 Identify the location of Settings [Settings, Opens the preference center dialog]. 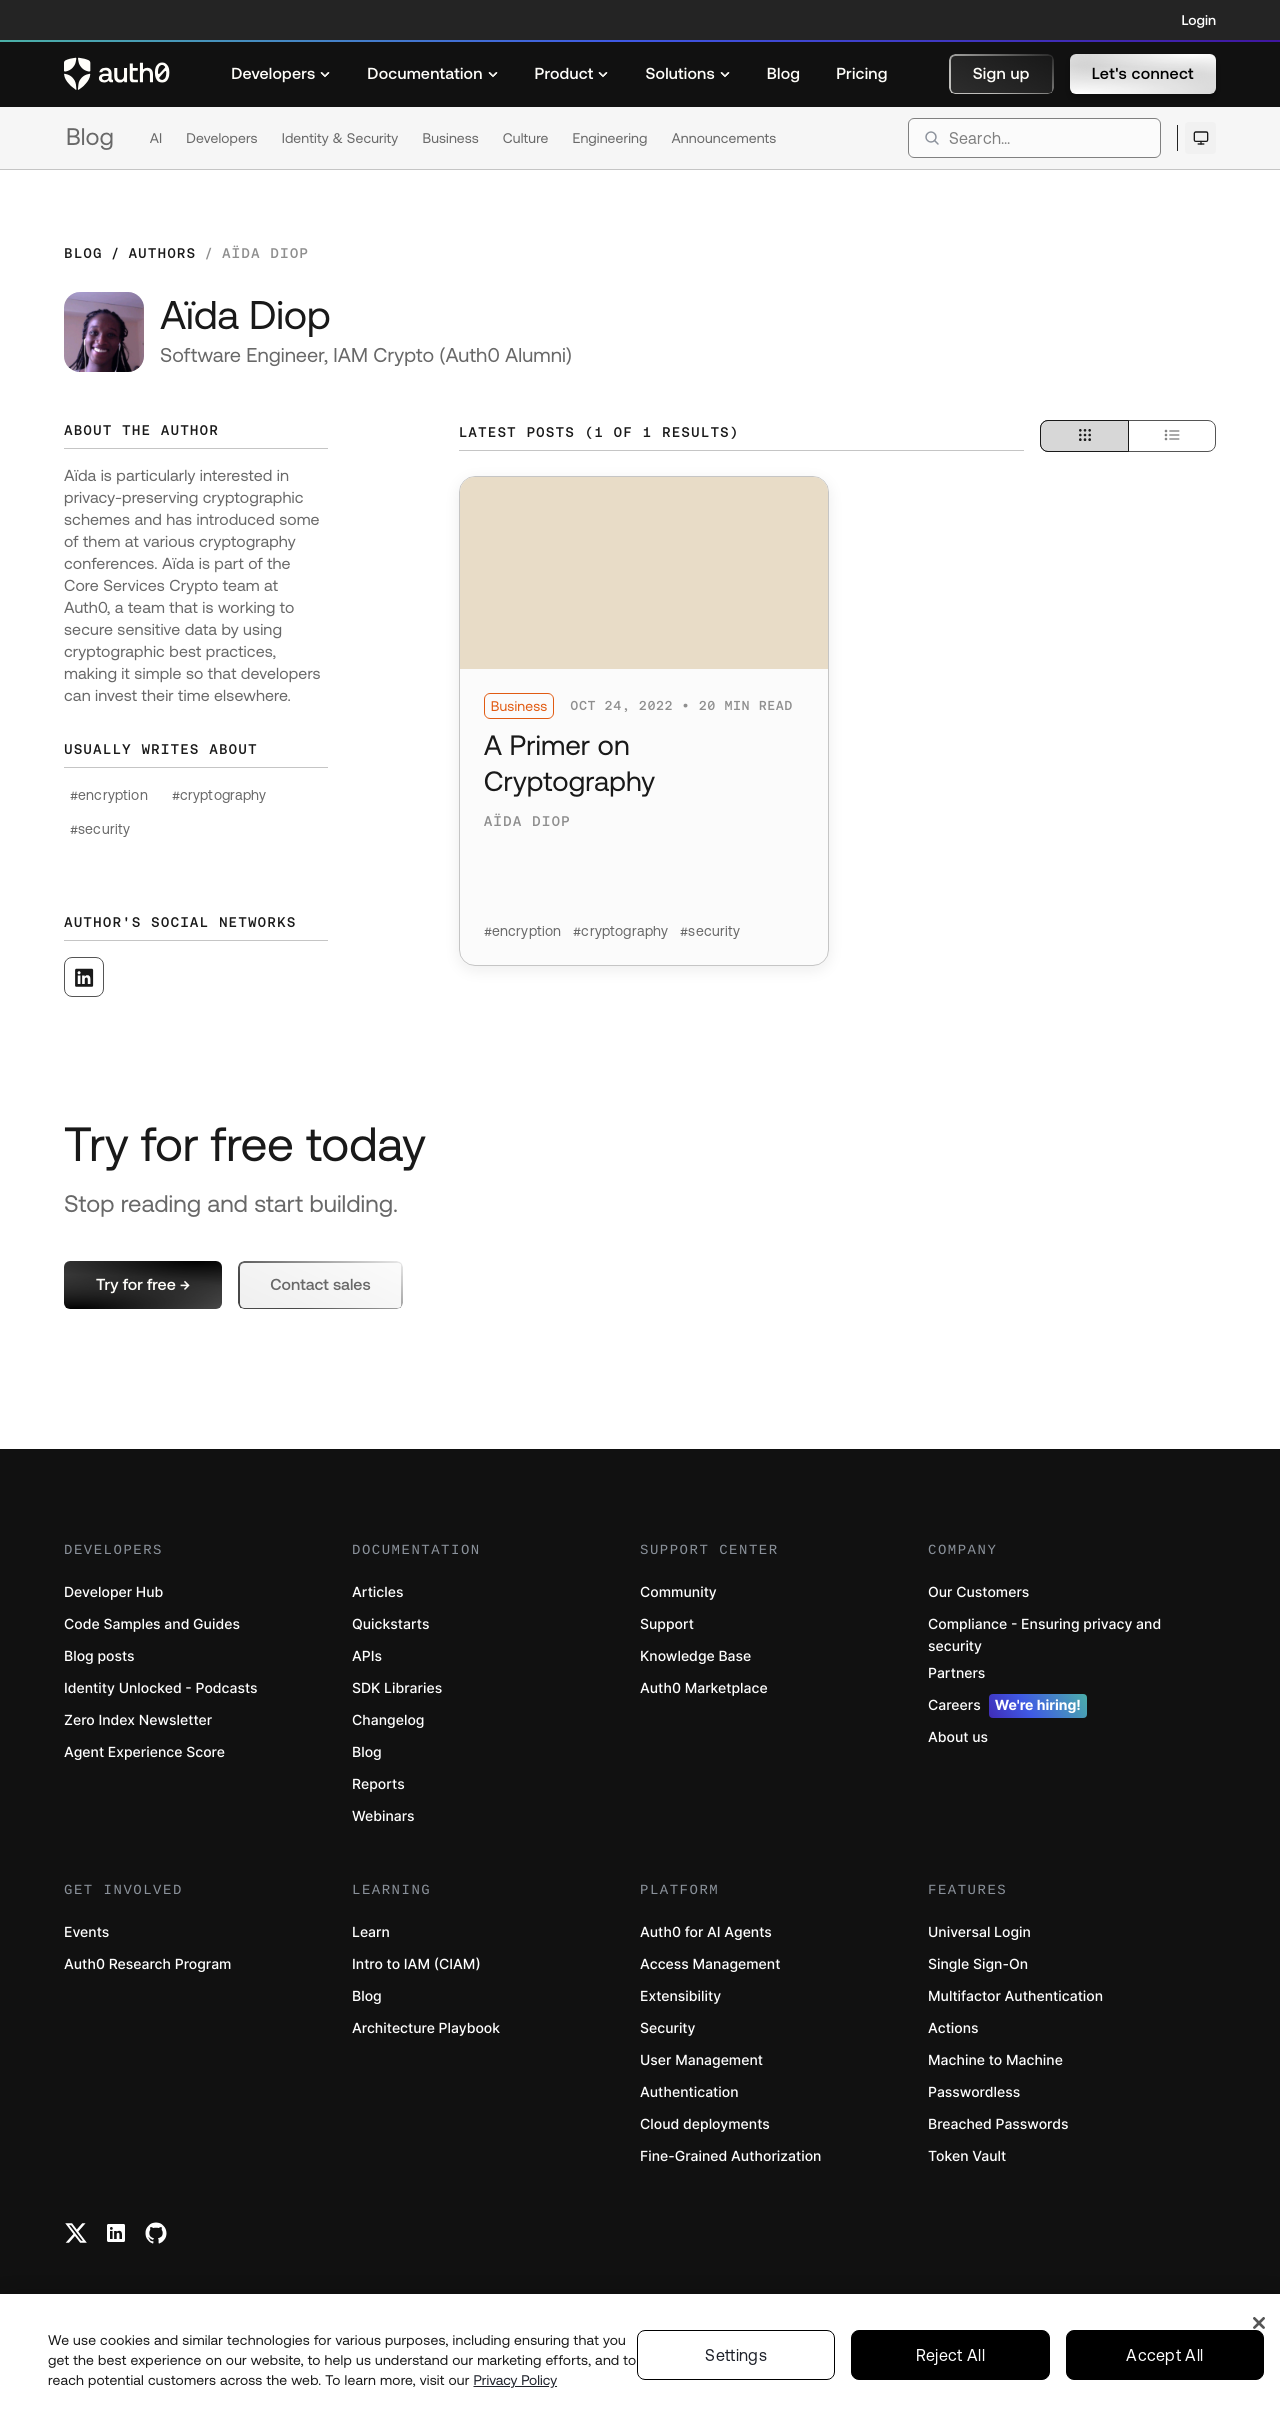
(736, 2369).